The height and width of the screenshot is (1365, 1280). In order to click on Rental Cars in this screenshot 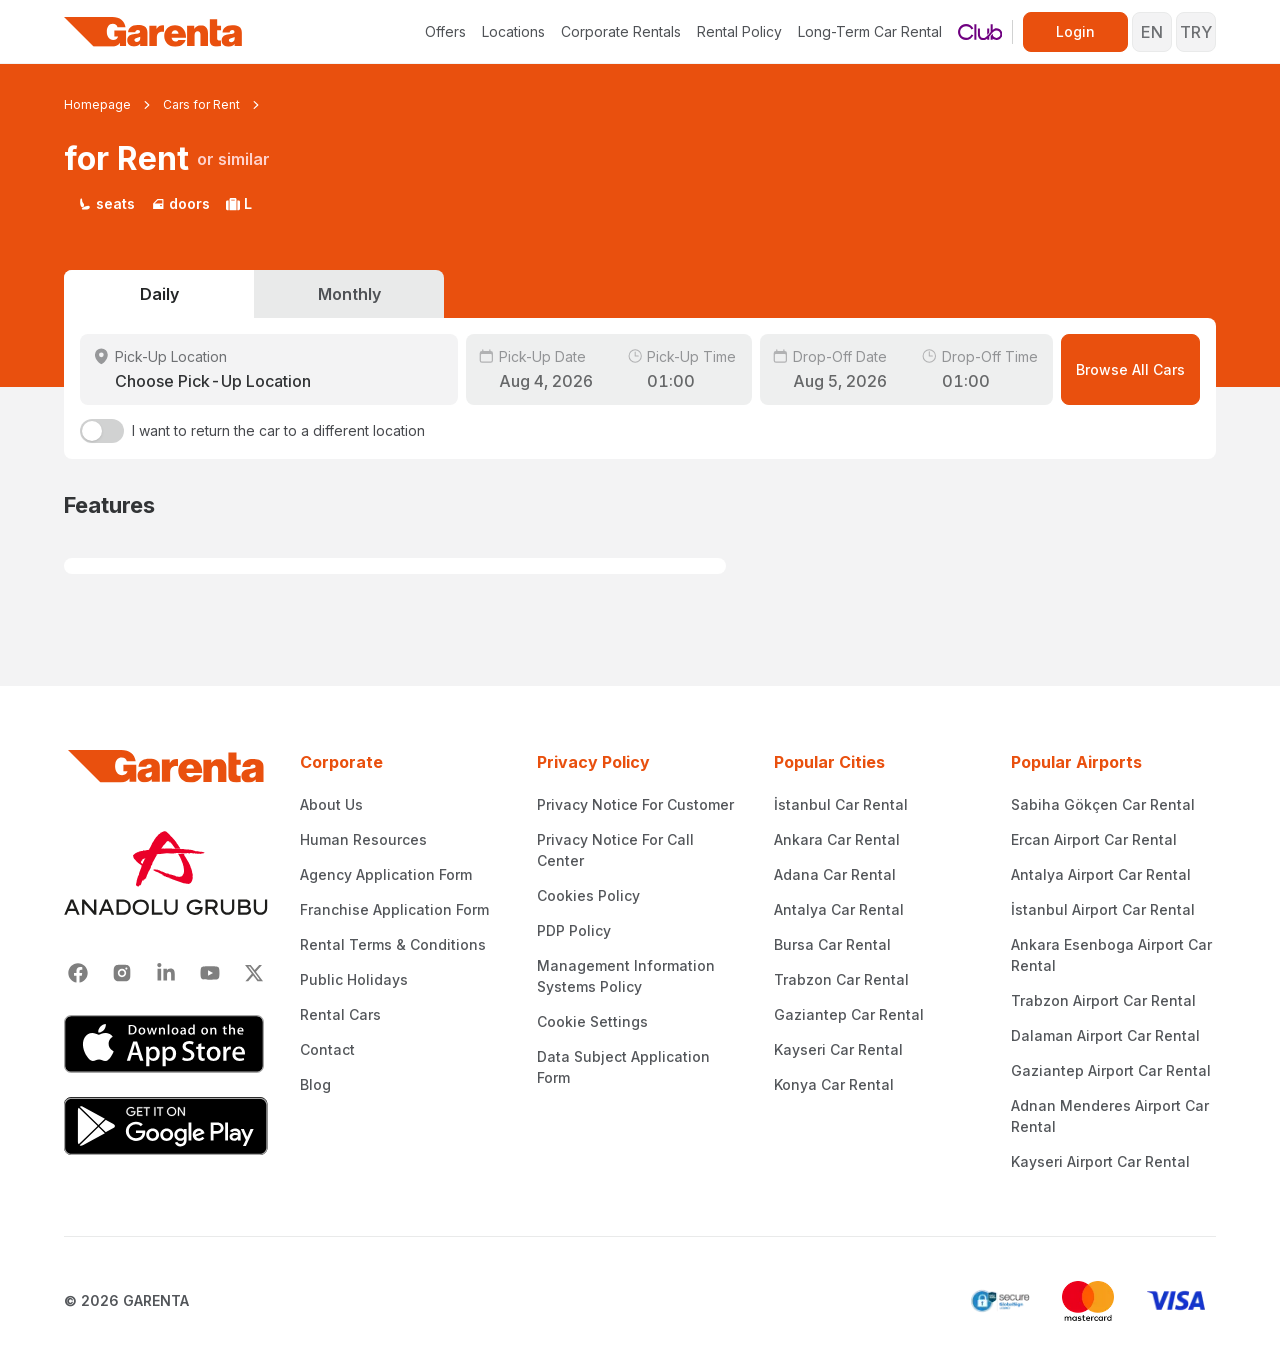, I will do `click(340, 1014)`.